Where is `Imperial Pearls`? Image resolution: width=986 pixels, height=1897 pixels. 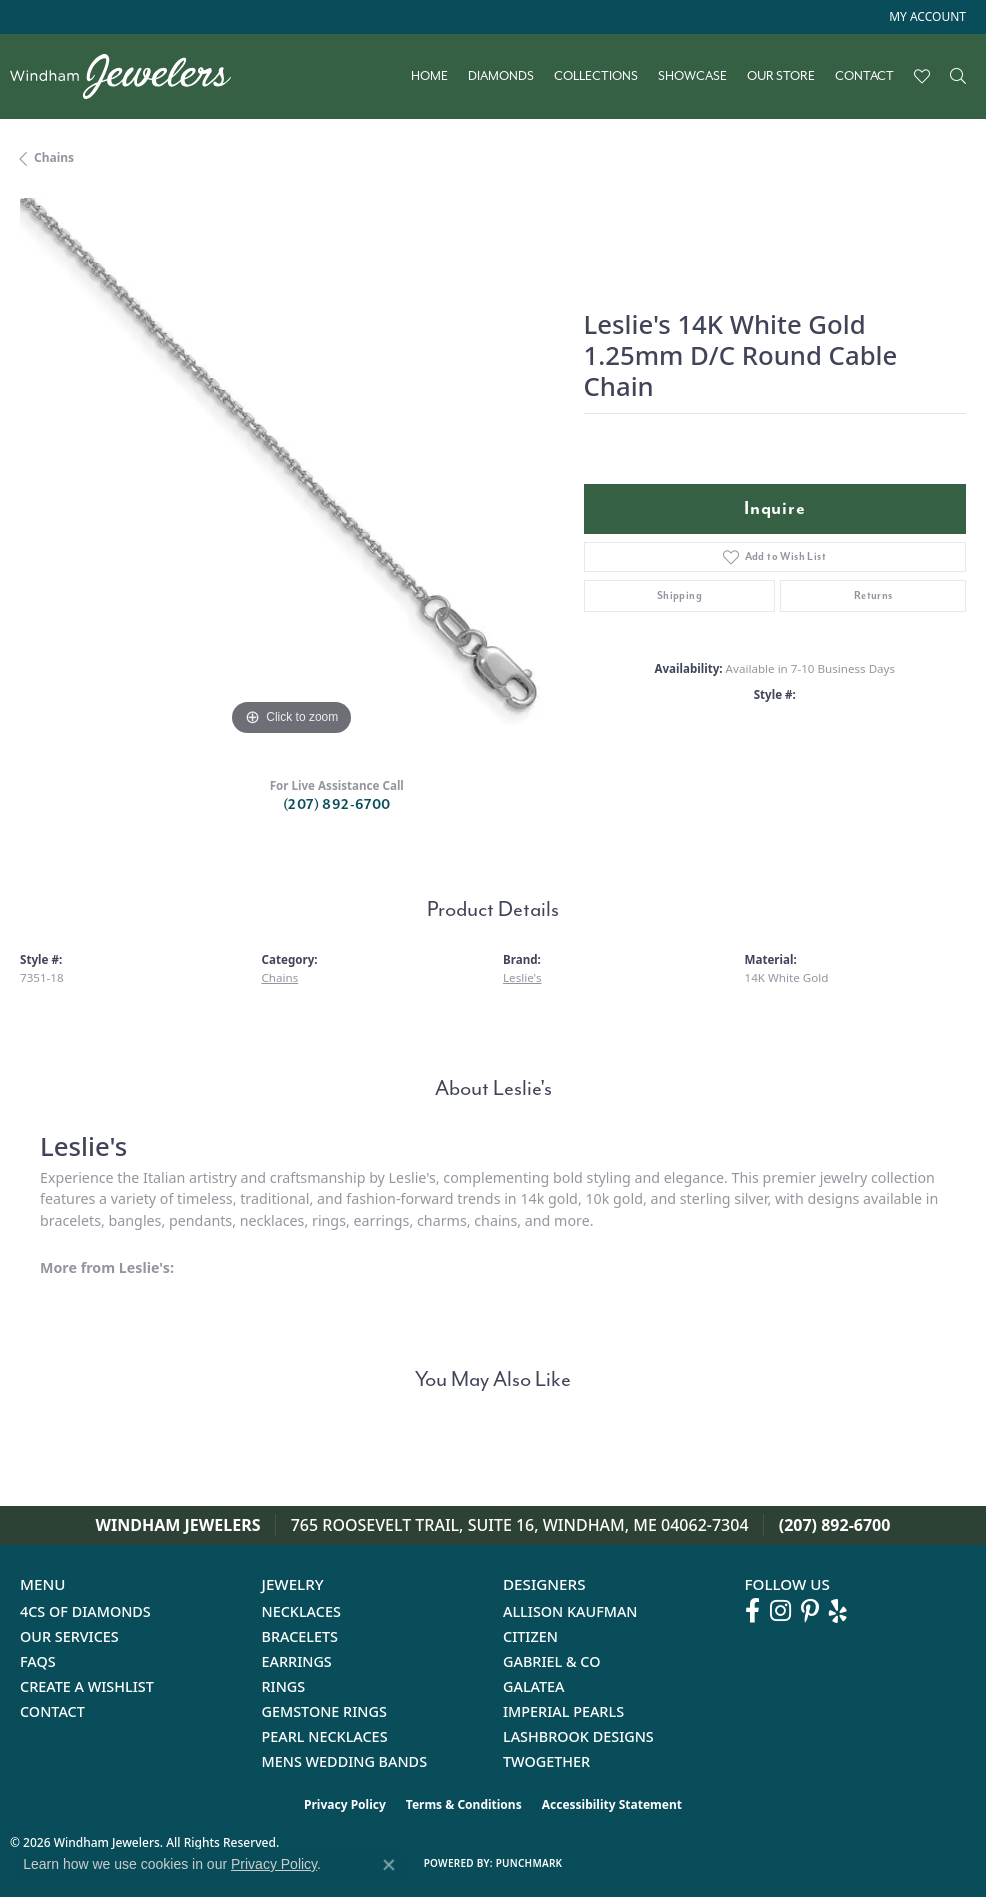 Imperial Pearls is located at coordinates (563, 1711).